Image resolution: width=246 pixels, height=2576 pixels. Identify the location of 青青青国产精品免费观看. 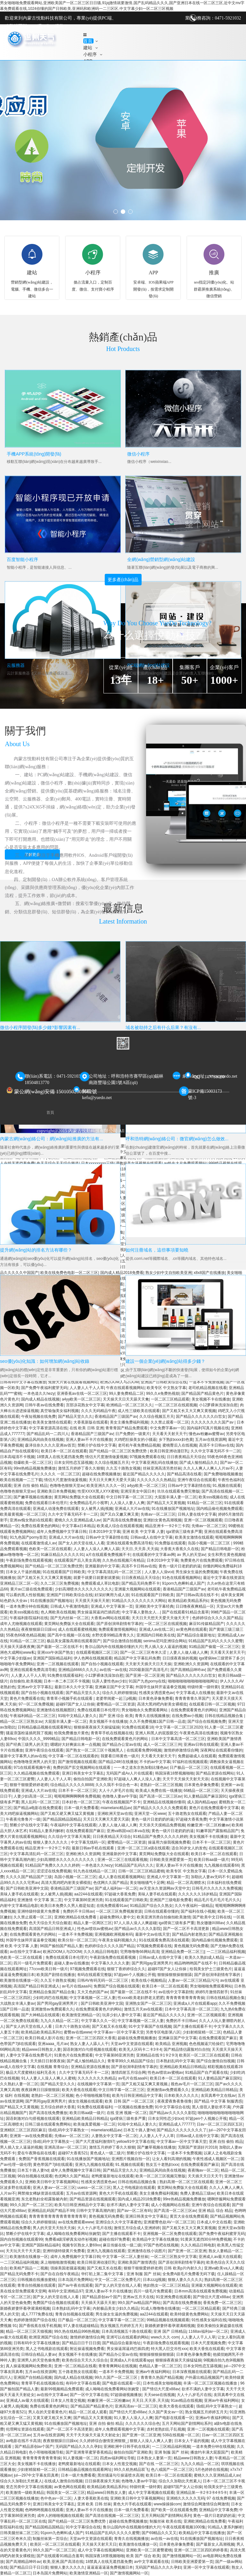
(126, 1428).